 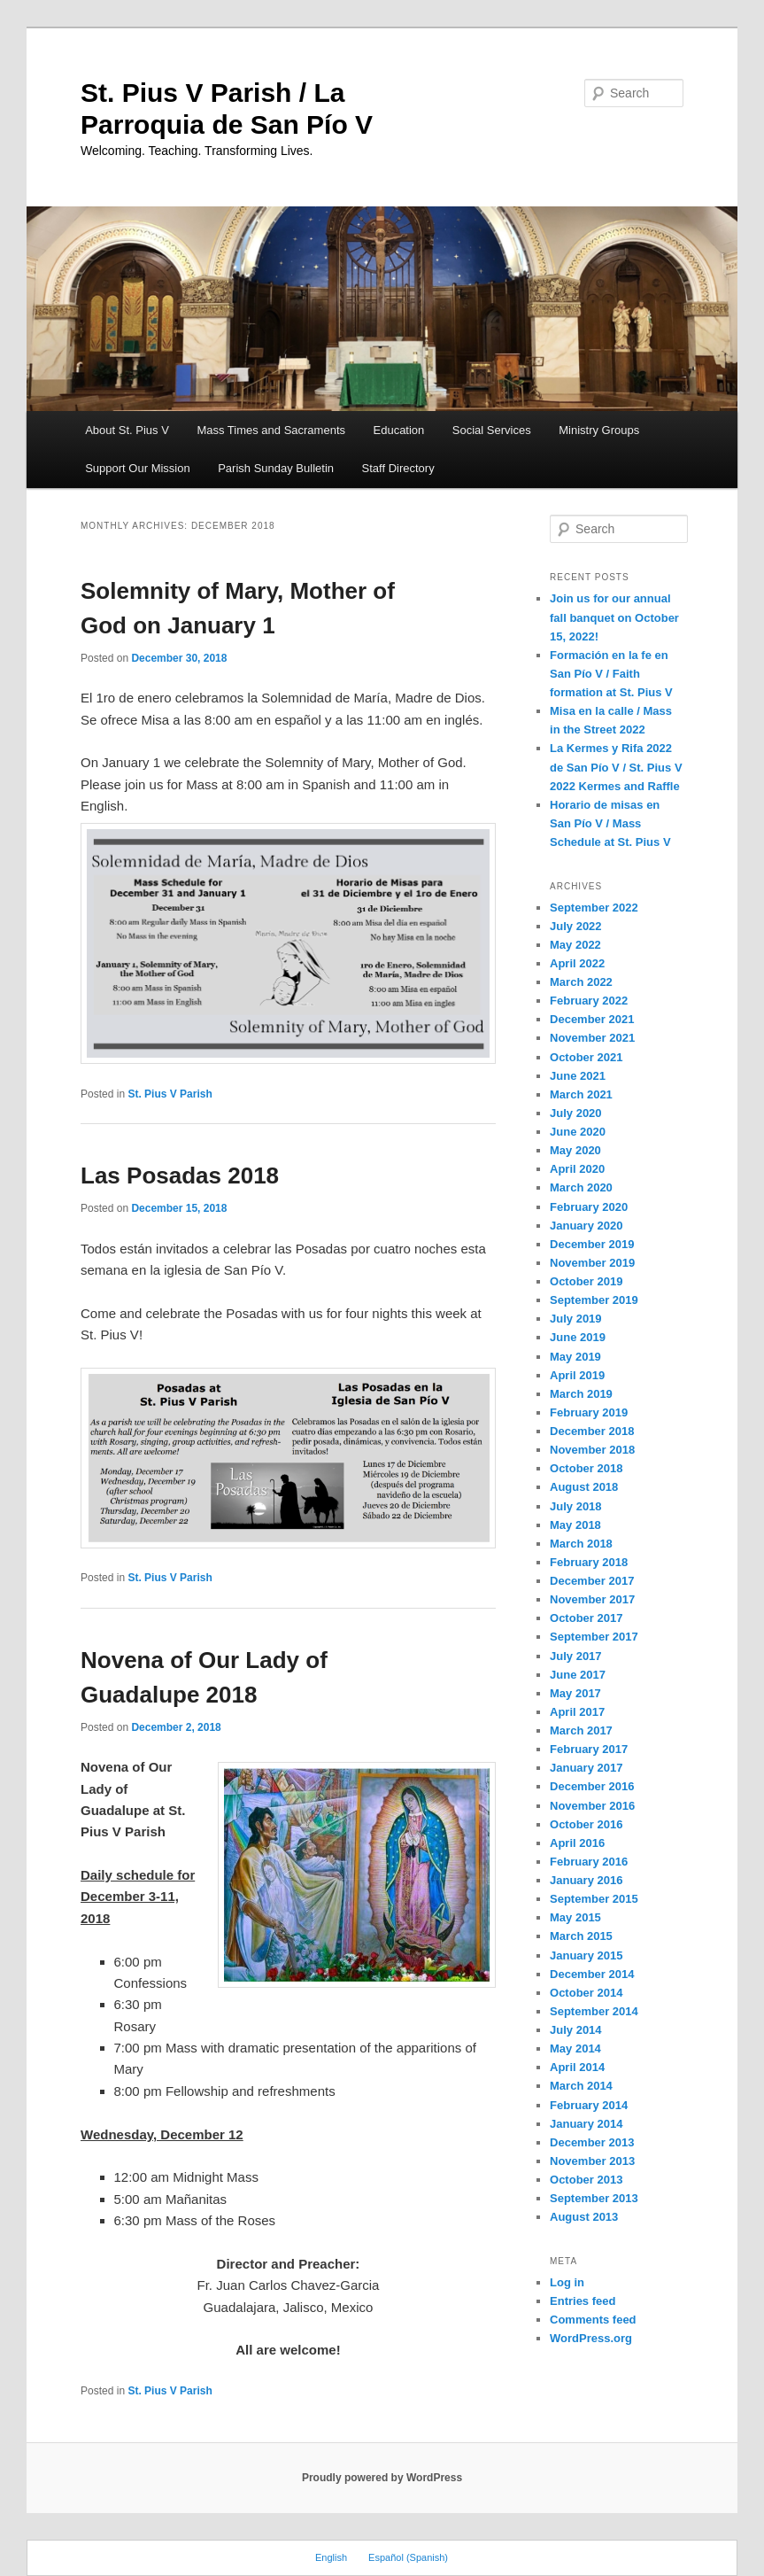 What do you see at coordinates (582, 2301) in the screenshot?
I see `Entries feed` at bounding box center [582, 2301].